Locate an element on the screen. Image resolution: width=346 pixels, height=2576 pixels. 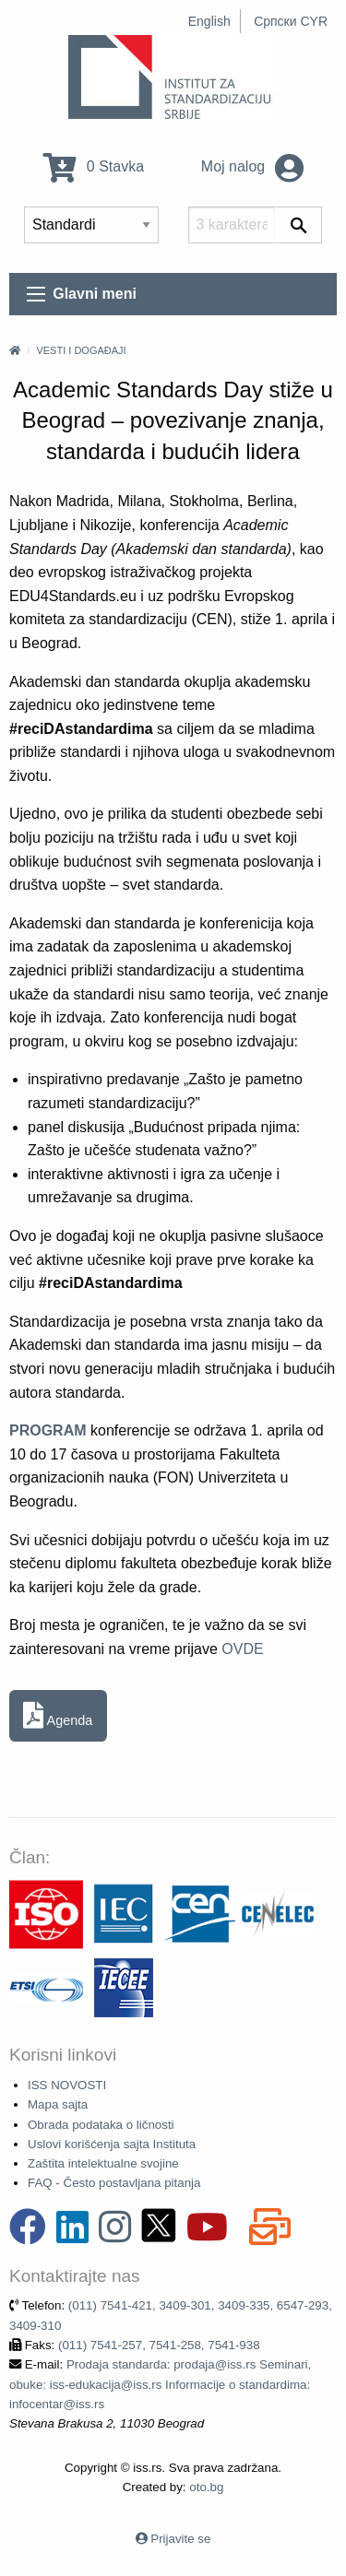
Српски CYR is located at coordinates (291, 21).